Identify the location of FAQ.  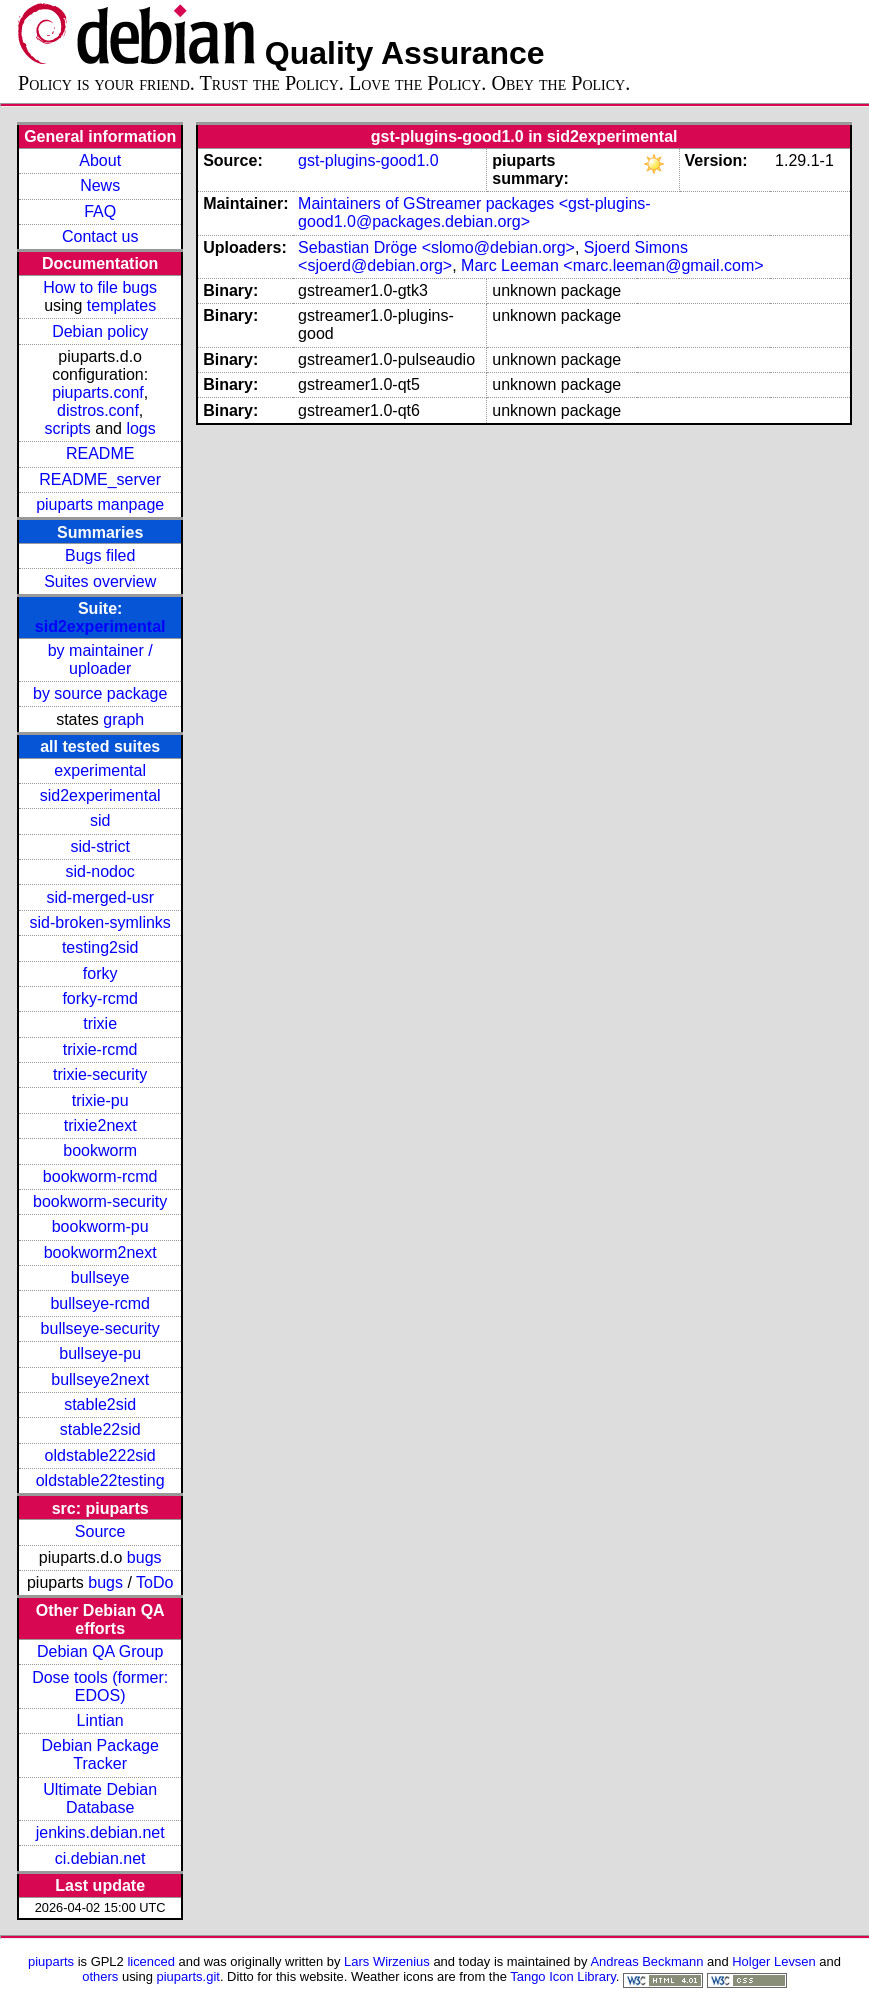
(100, 211).